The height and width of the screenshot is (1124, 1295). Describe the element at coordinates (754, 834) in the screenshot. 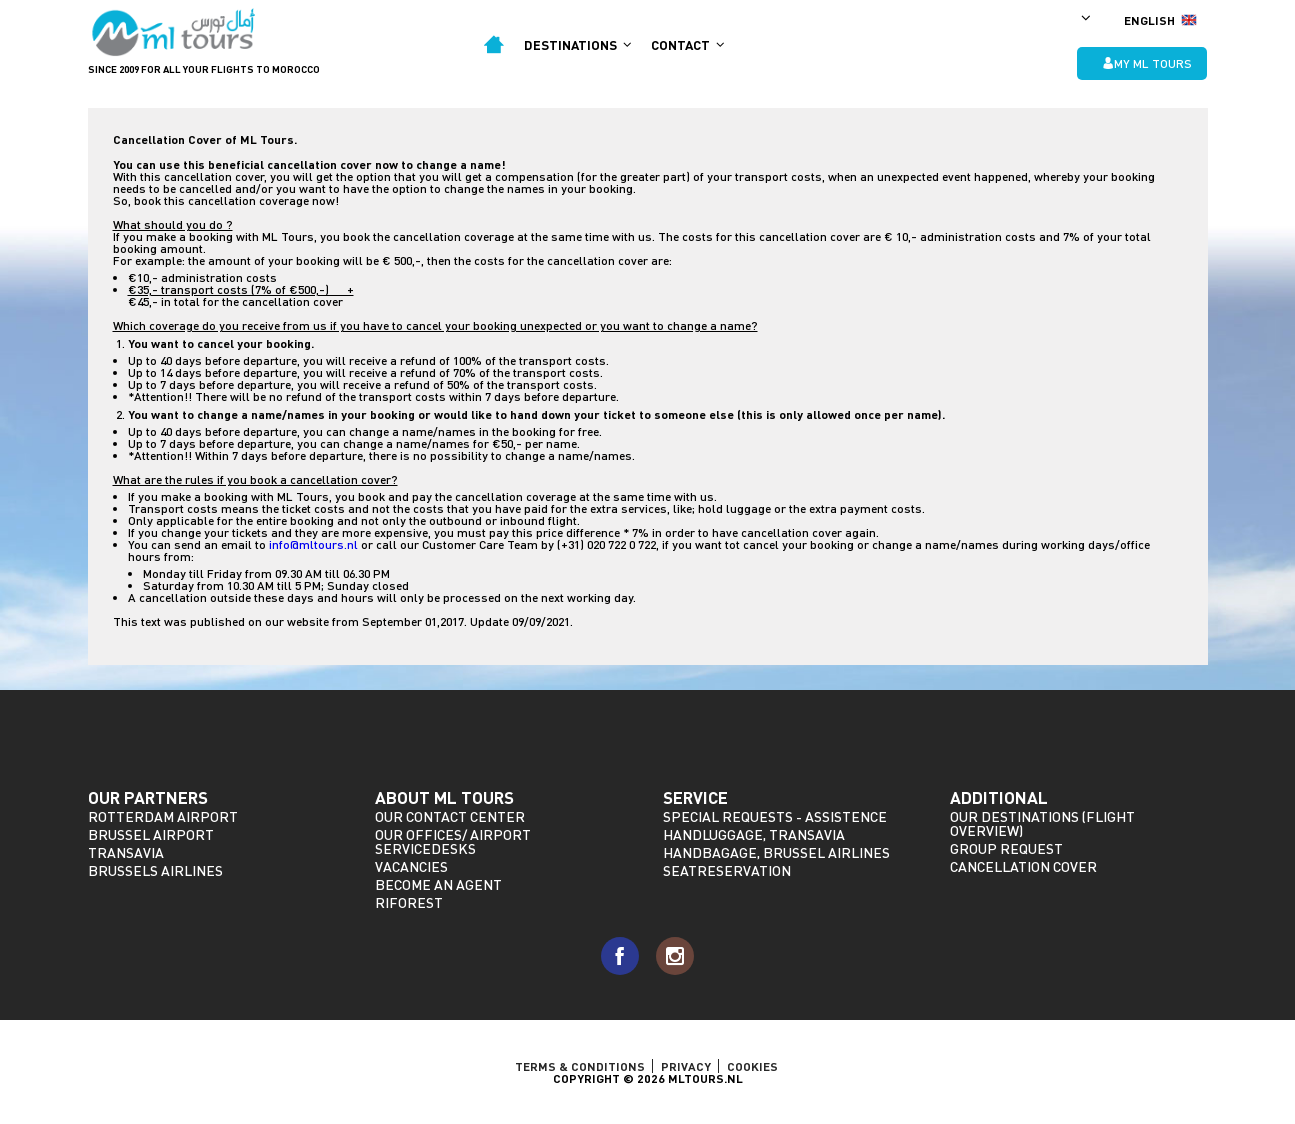

I see `Handluggage, Transavia` at that location.